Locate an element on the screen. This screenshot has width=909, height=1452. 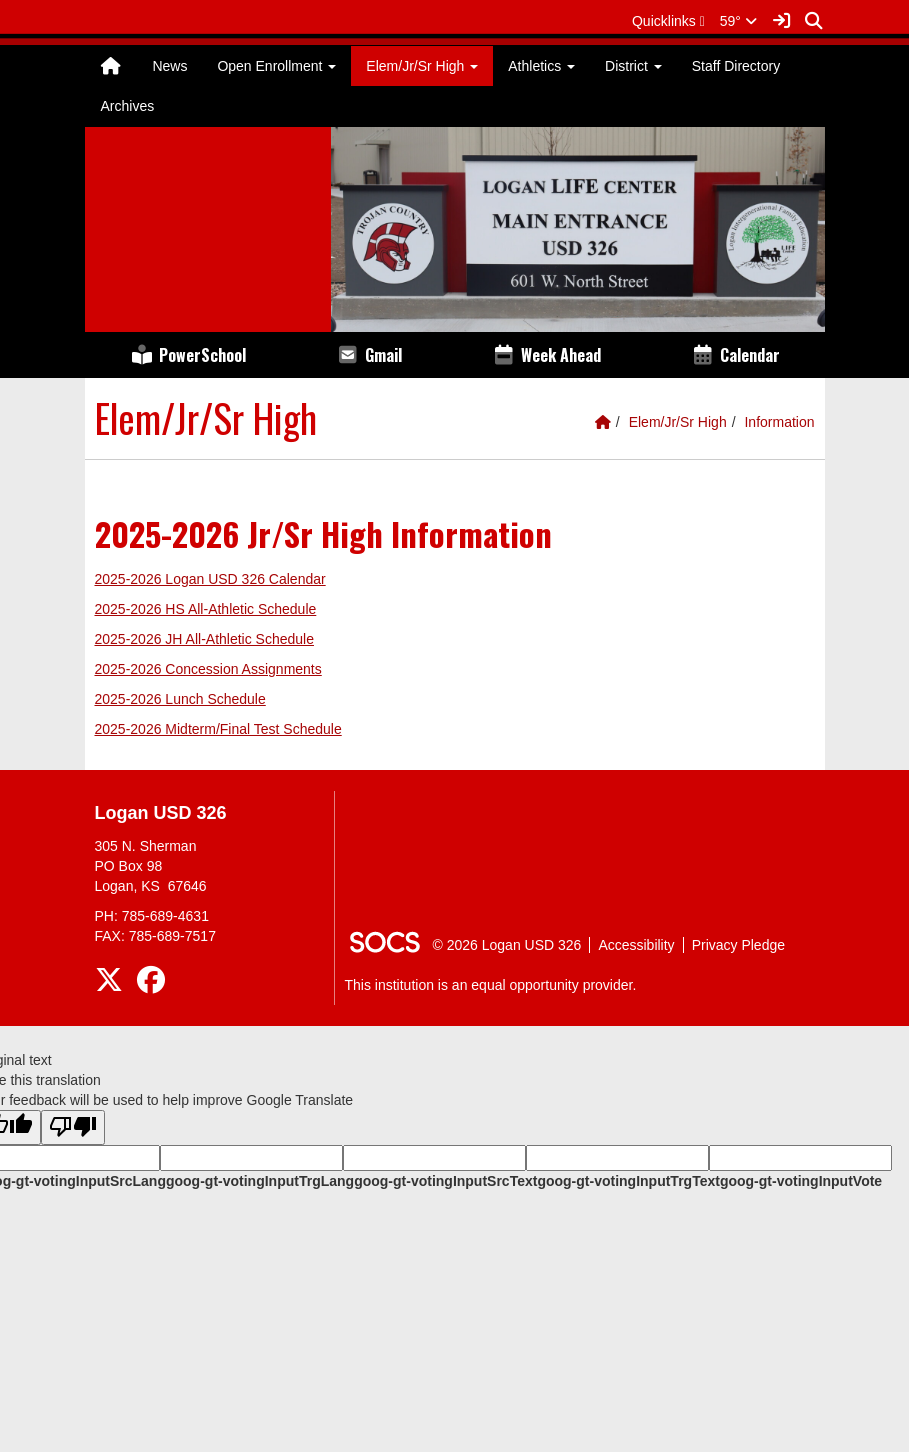
Archives is located at coordinates (128, 106).